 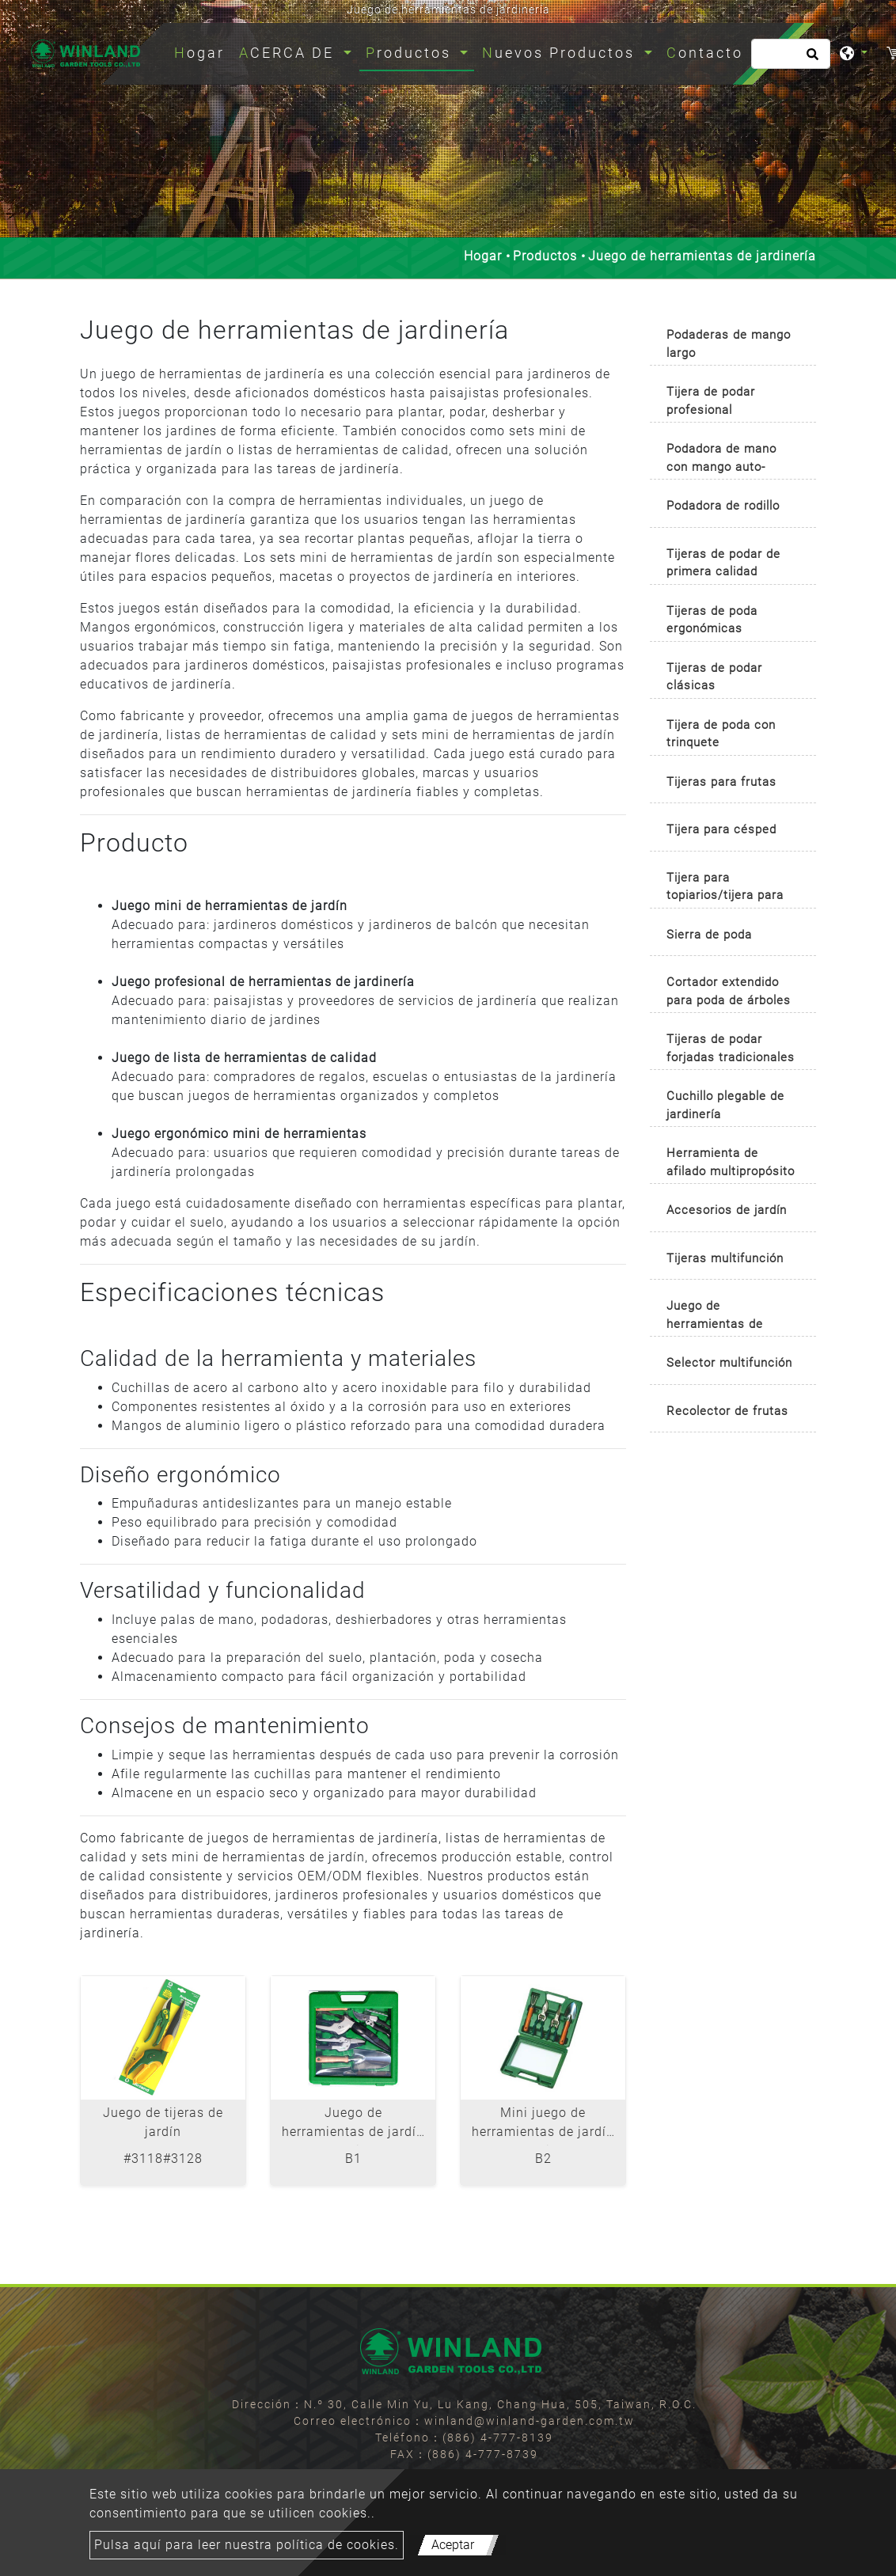 I want to click on Productos, so click(x=545, y=256).